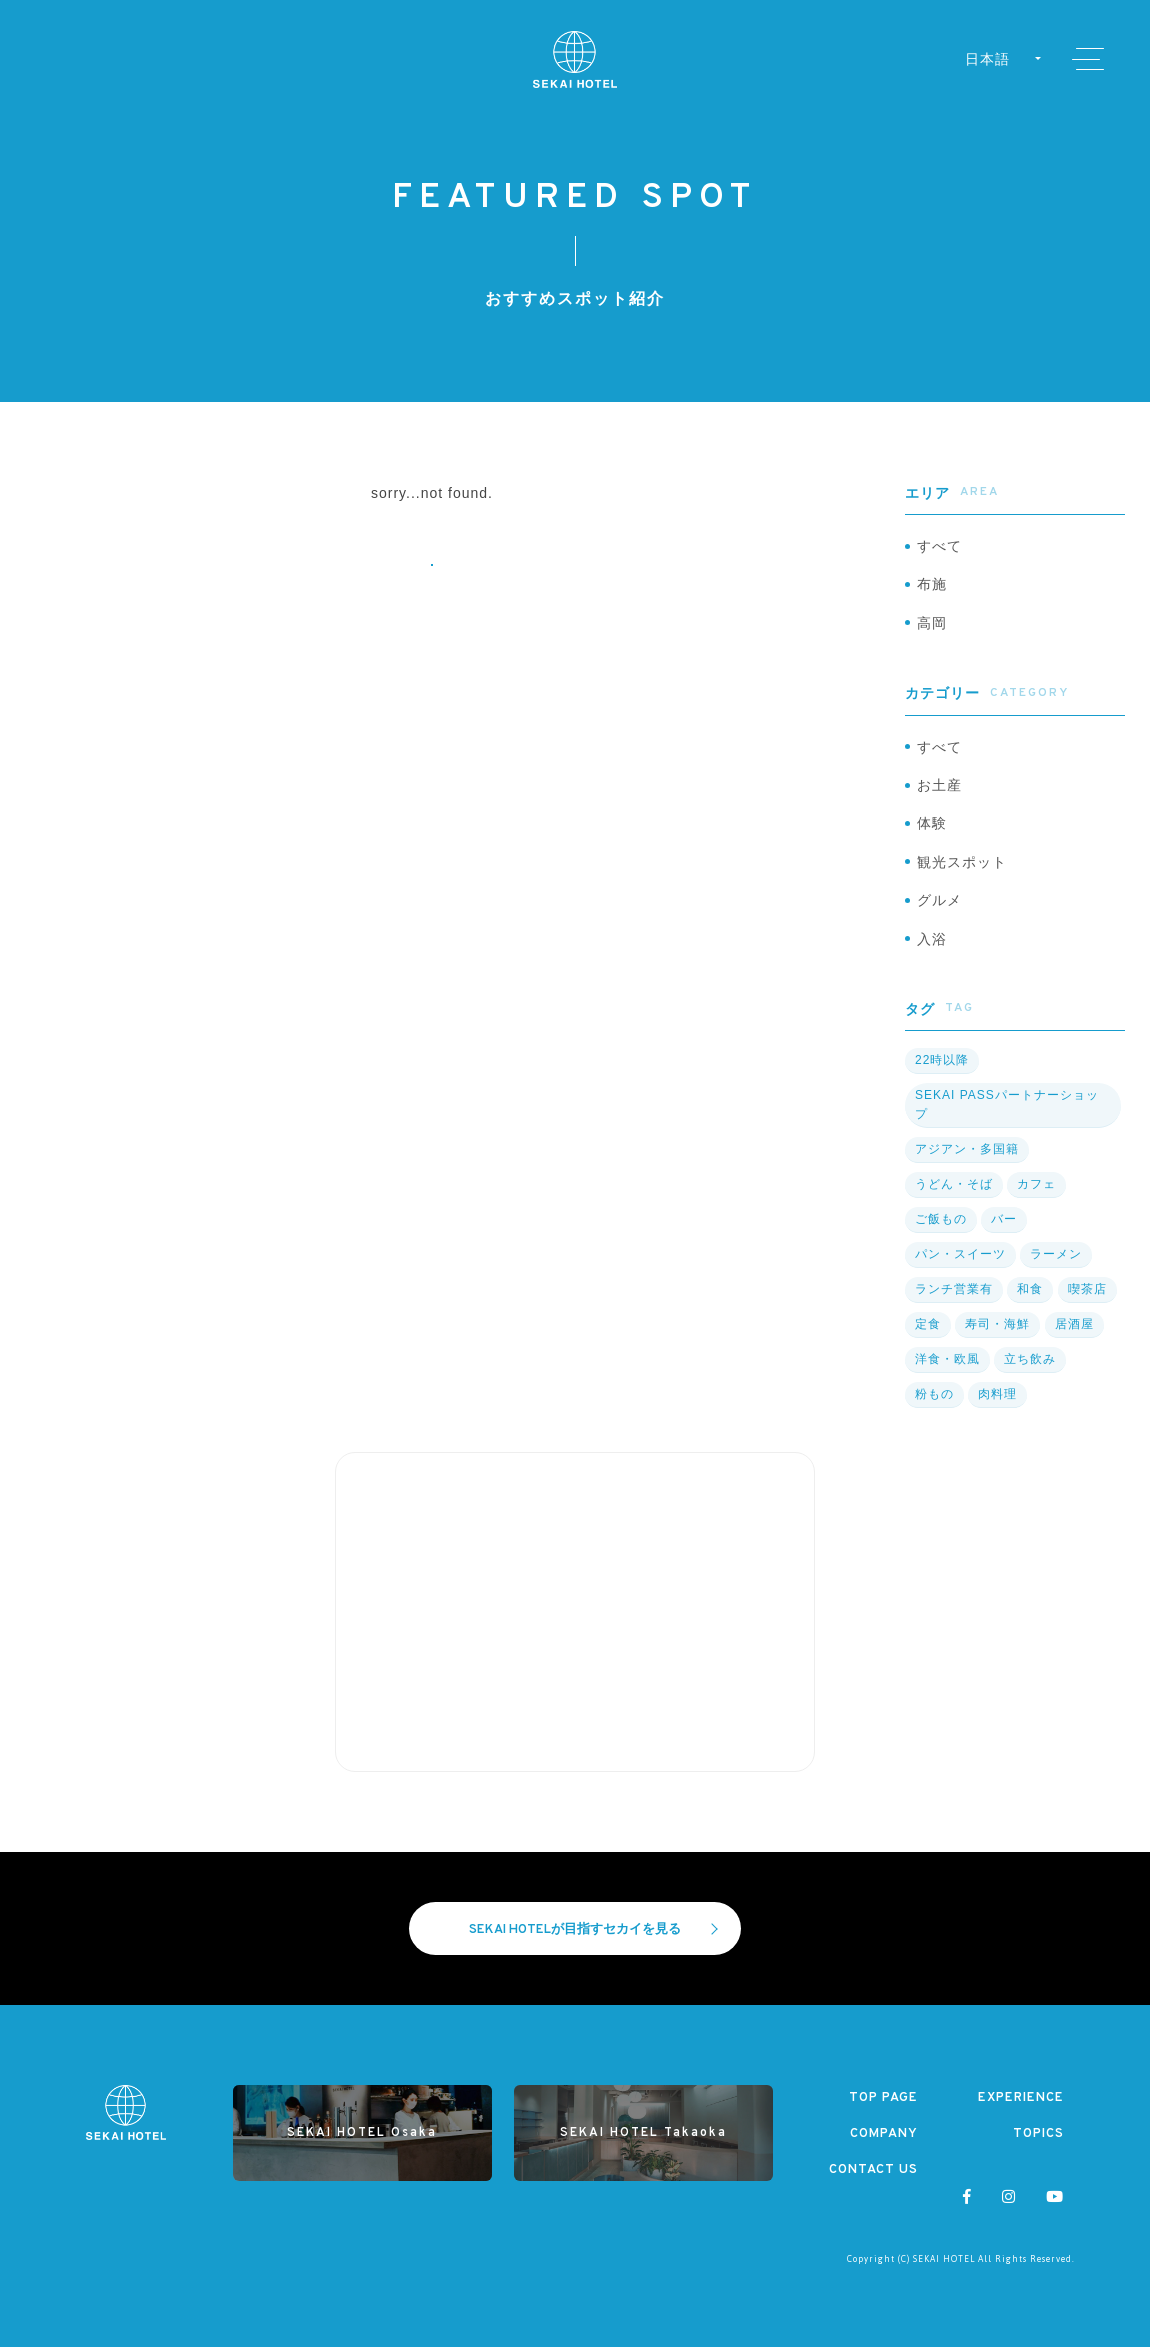  I want to click on 寿司・海鮮, so click(997, 1324).